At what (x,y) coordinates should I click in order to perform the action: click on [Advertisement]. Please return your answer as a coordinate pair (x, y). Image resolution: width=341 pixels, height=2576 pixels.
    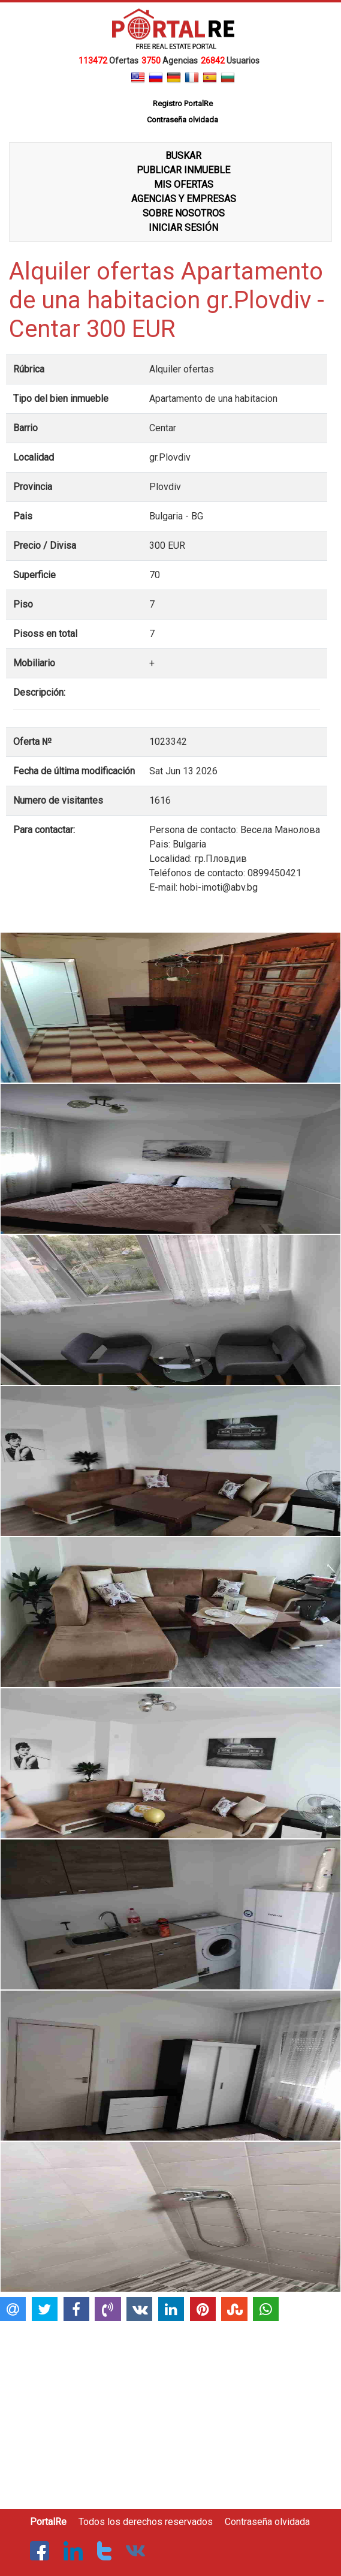
    Looking at the image, I should click on (169, 2410).